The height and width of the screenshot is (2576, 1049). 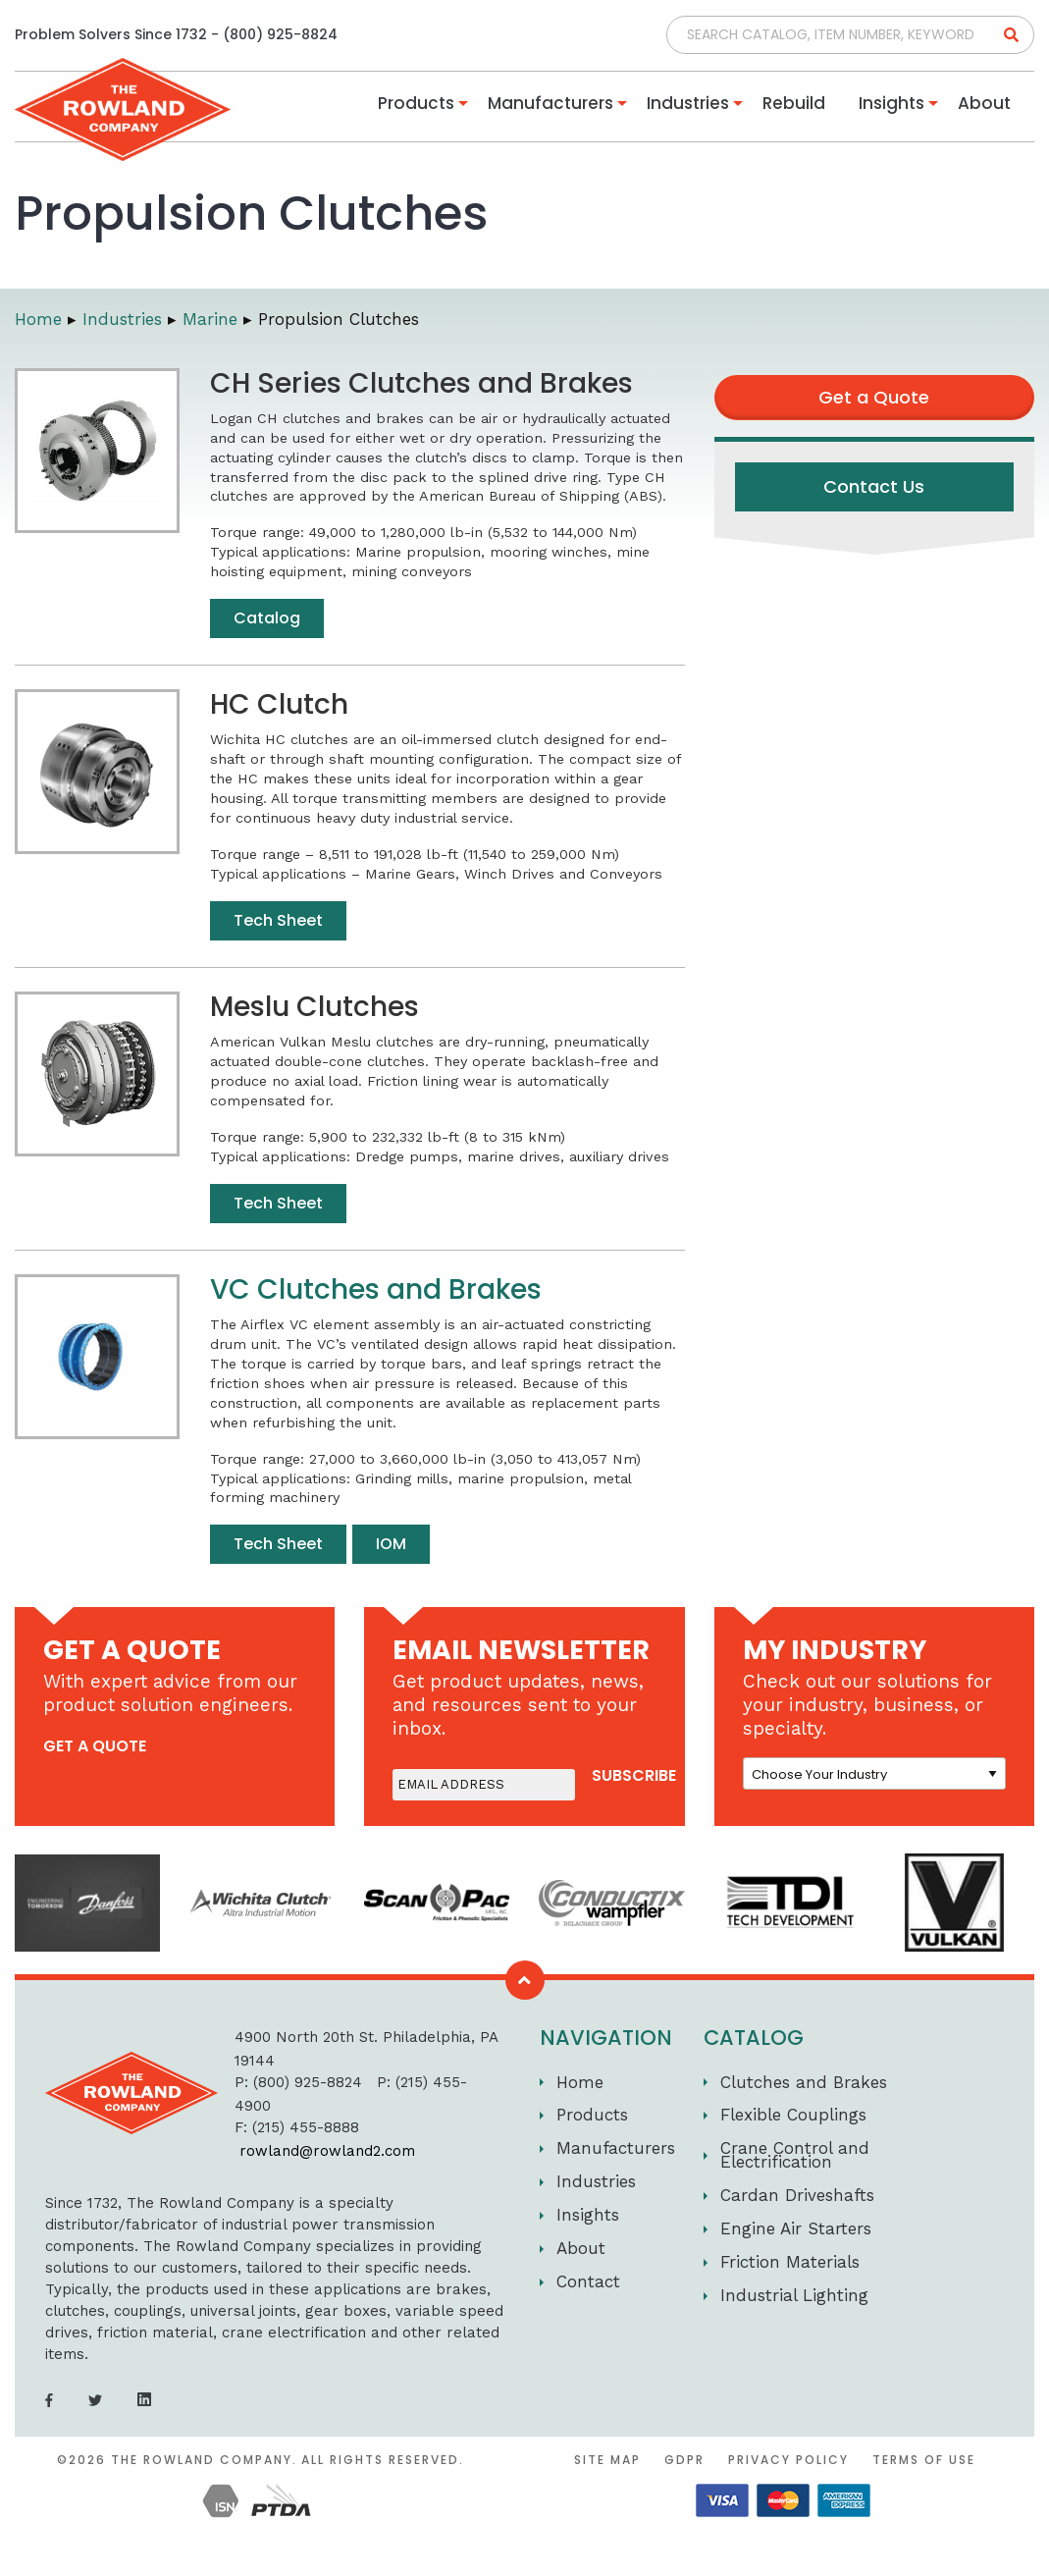 What do you see at coordinates (607, 2459) in the screenshot?
I see `Site Map` at bounding box center [607, 2459].